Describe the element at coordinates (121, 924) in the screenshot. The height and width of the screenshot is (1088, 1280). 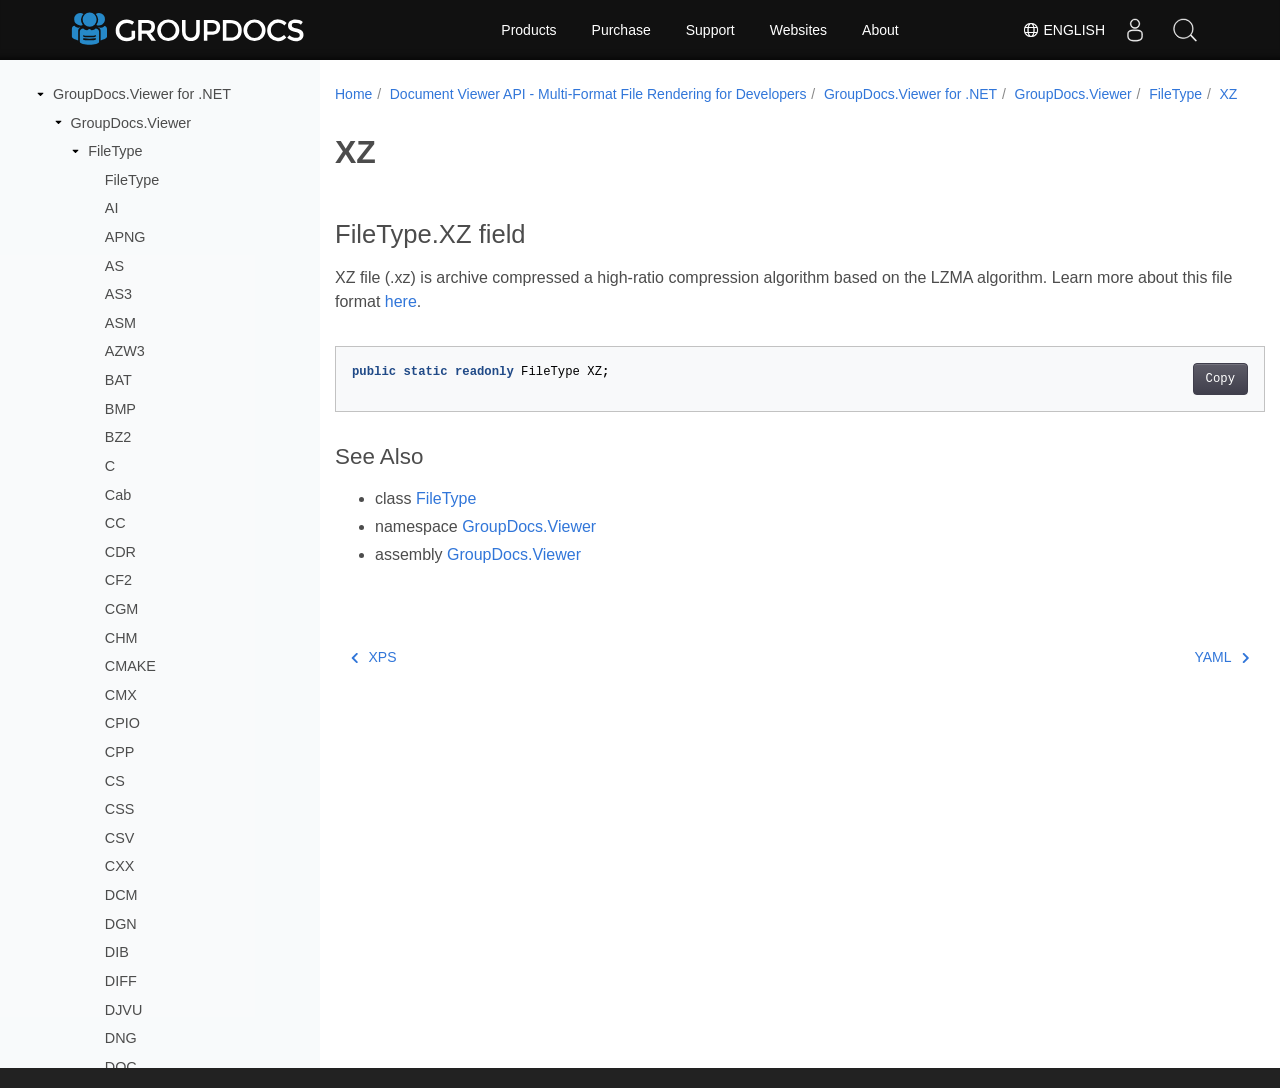
I see `DGN` at that location.